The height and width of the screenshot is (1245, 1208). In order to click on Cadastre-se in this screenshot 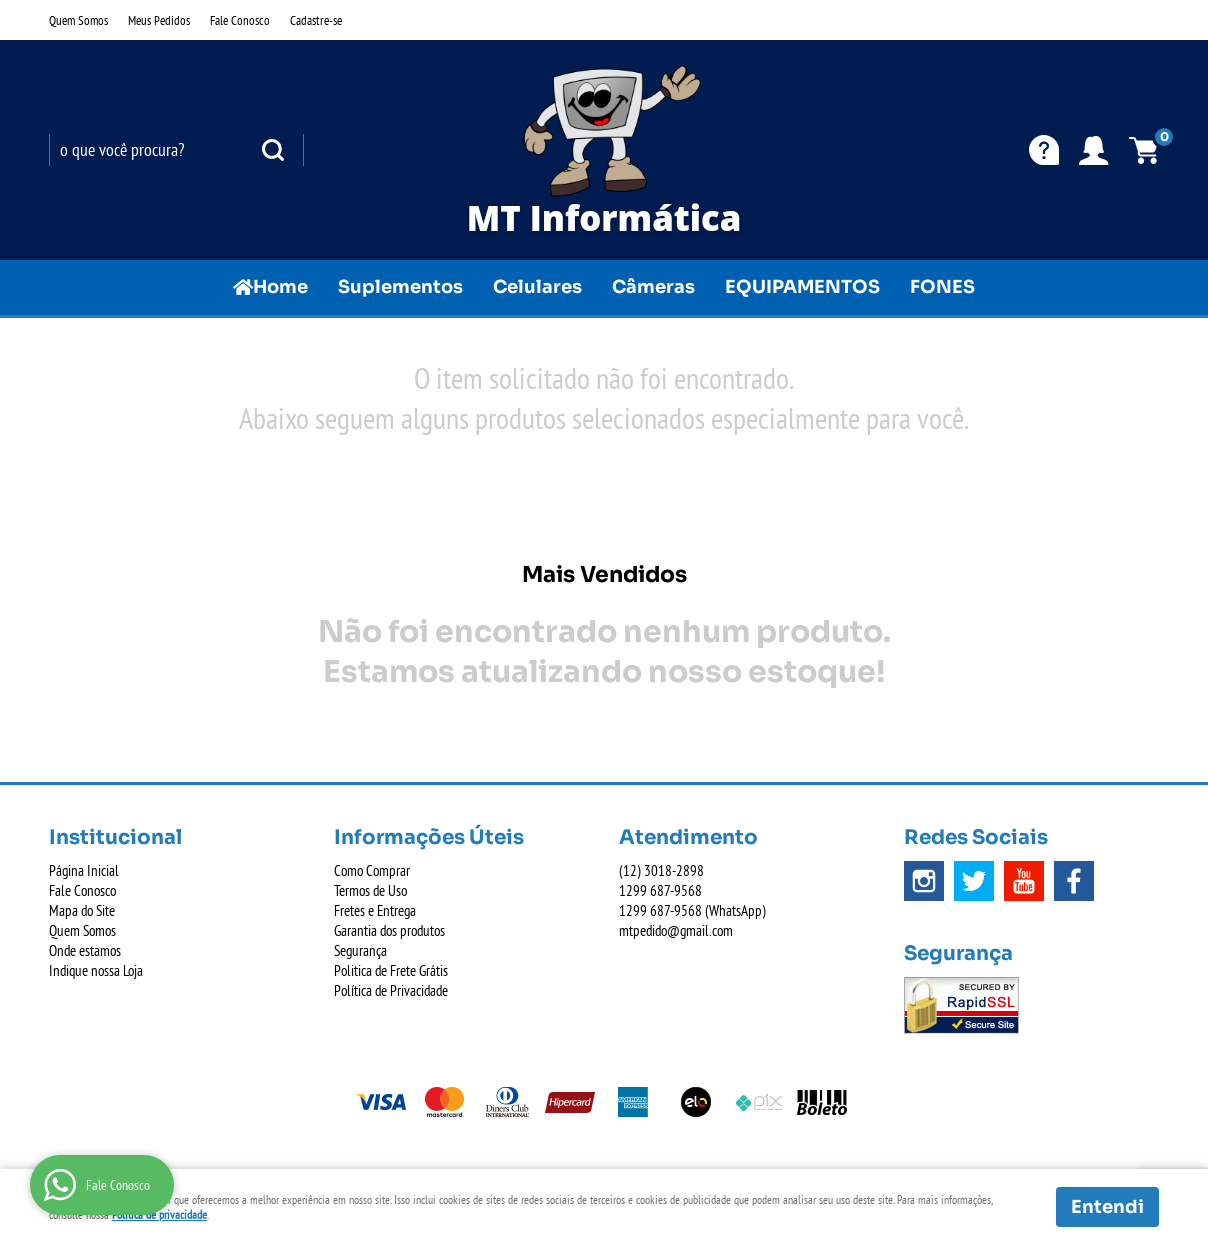, I will do `click(316, 20)`.